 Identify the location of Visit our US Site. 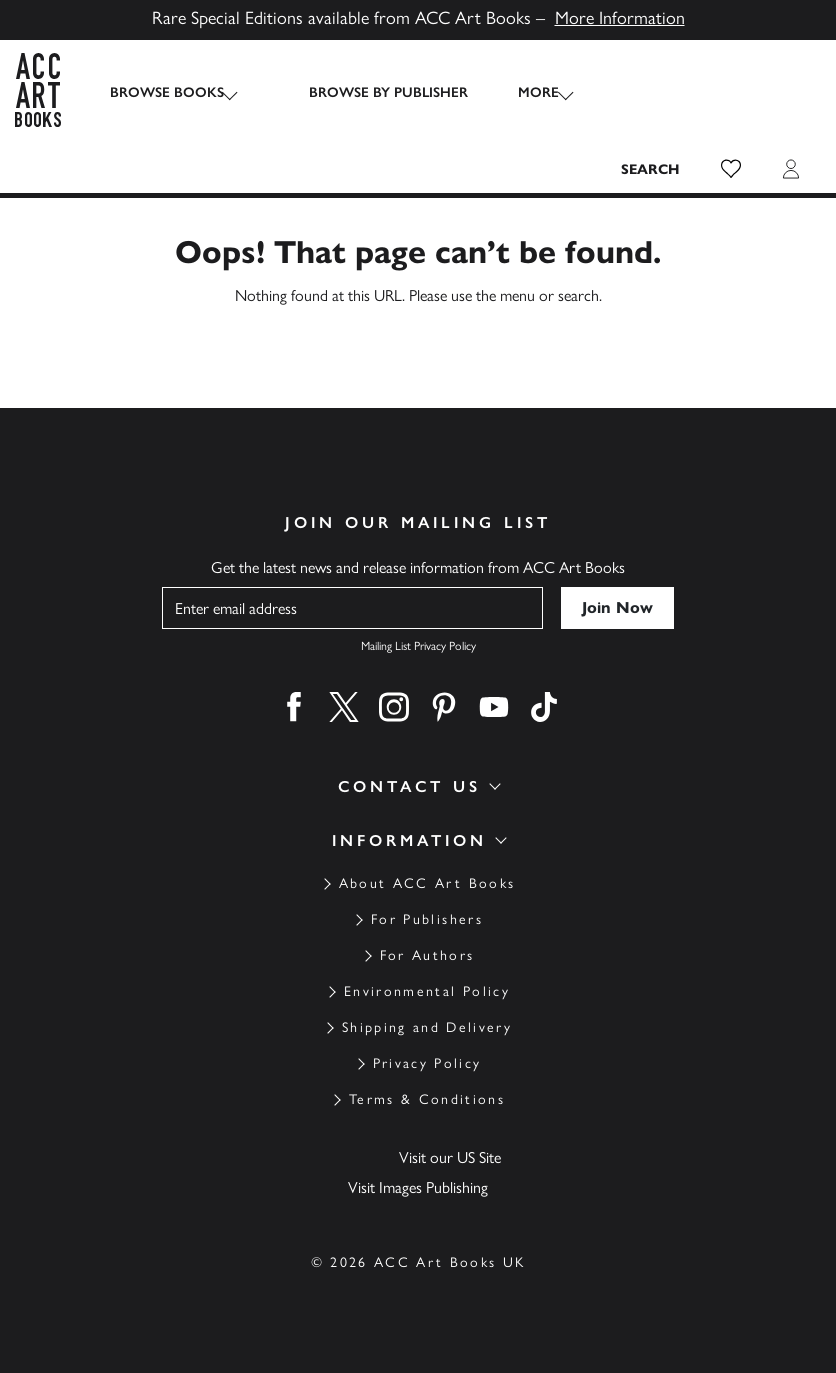
(450, 1157).